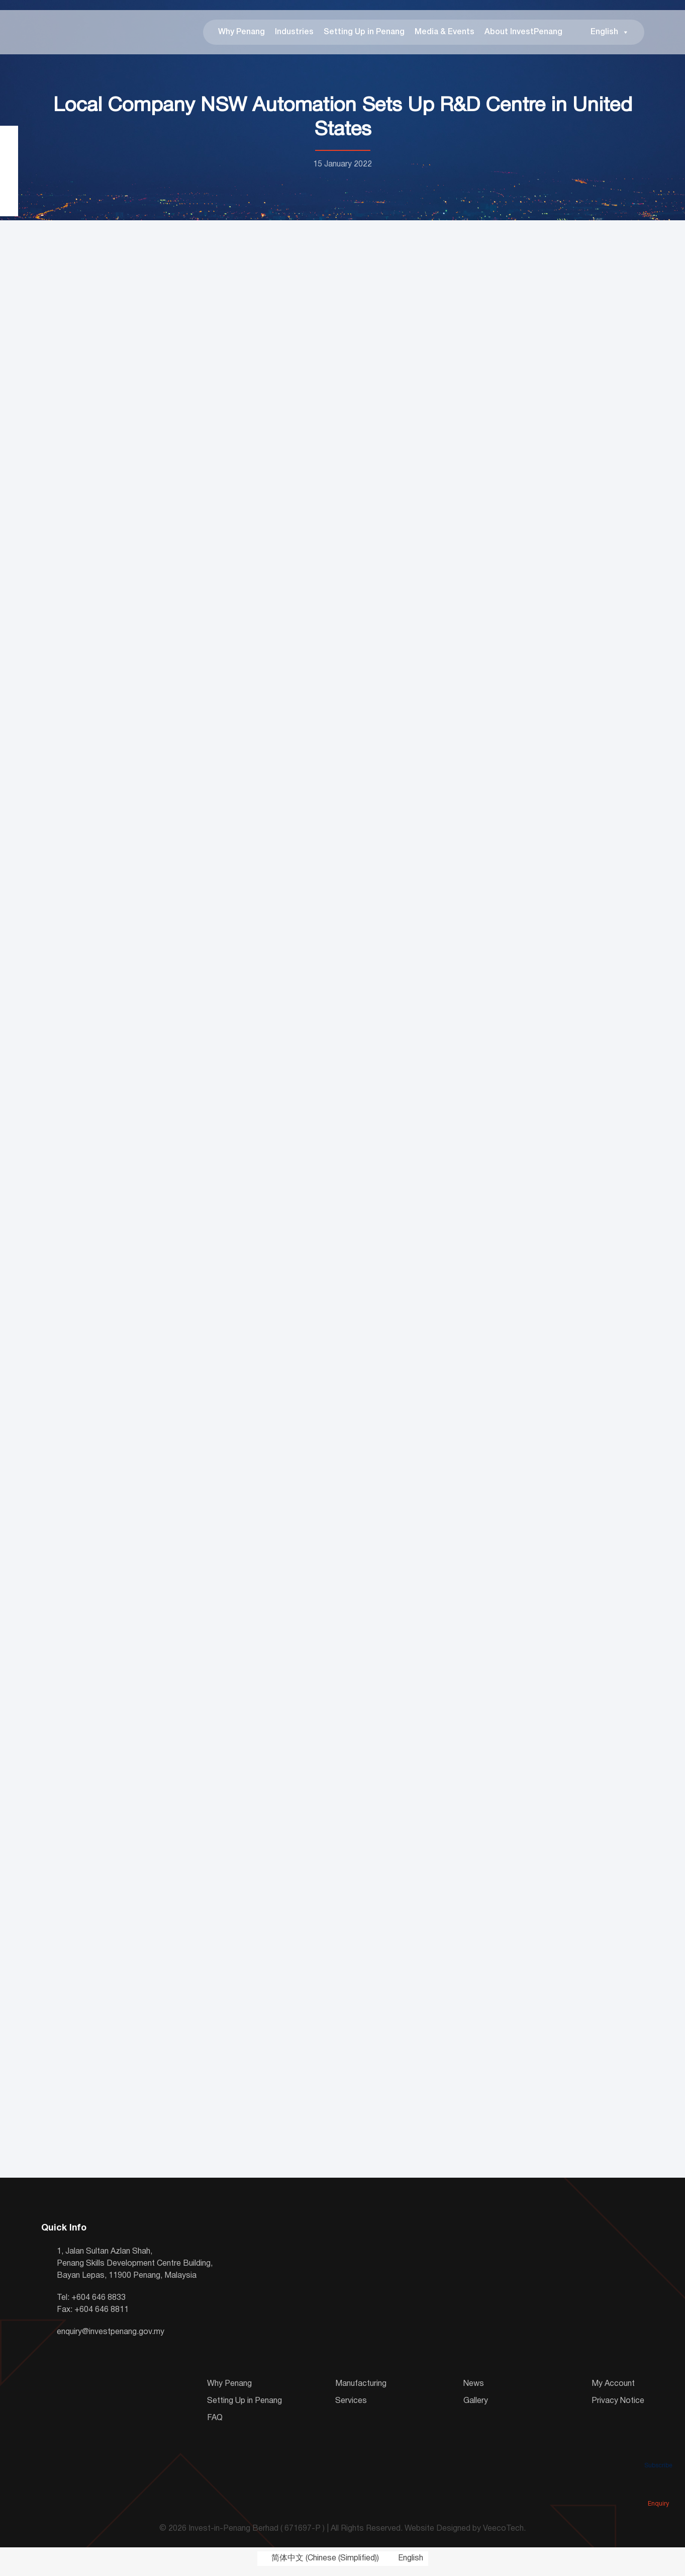 This screenshot has height=2576, width=685. Describe the element at coordinates (473, 2389) in the screenshot. I see `News` at that location.